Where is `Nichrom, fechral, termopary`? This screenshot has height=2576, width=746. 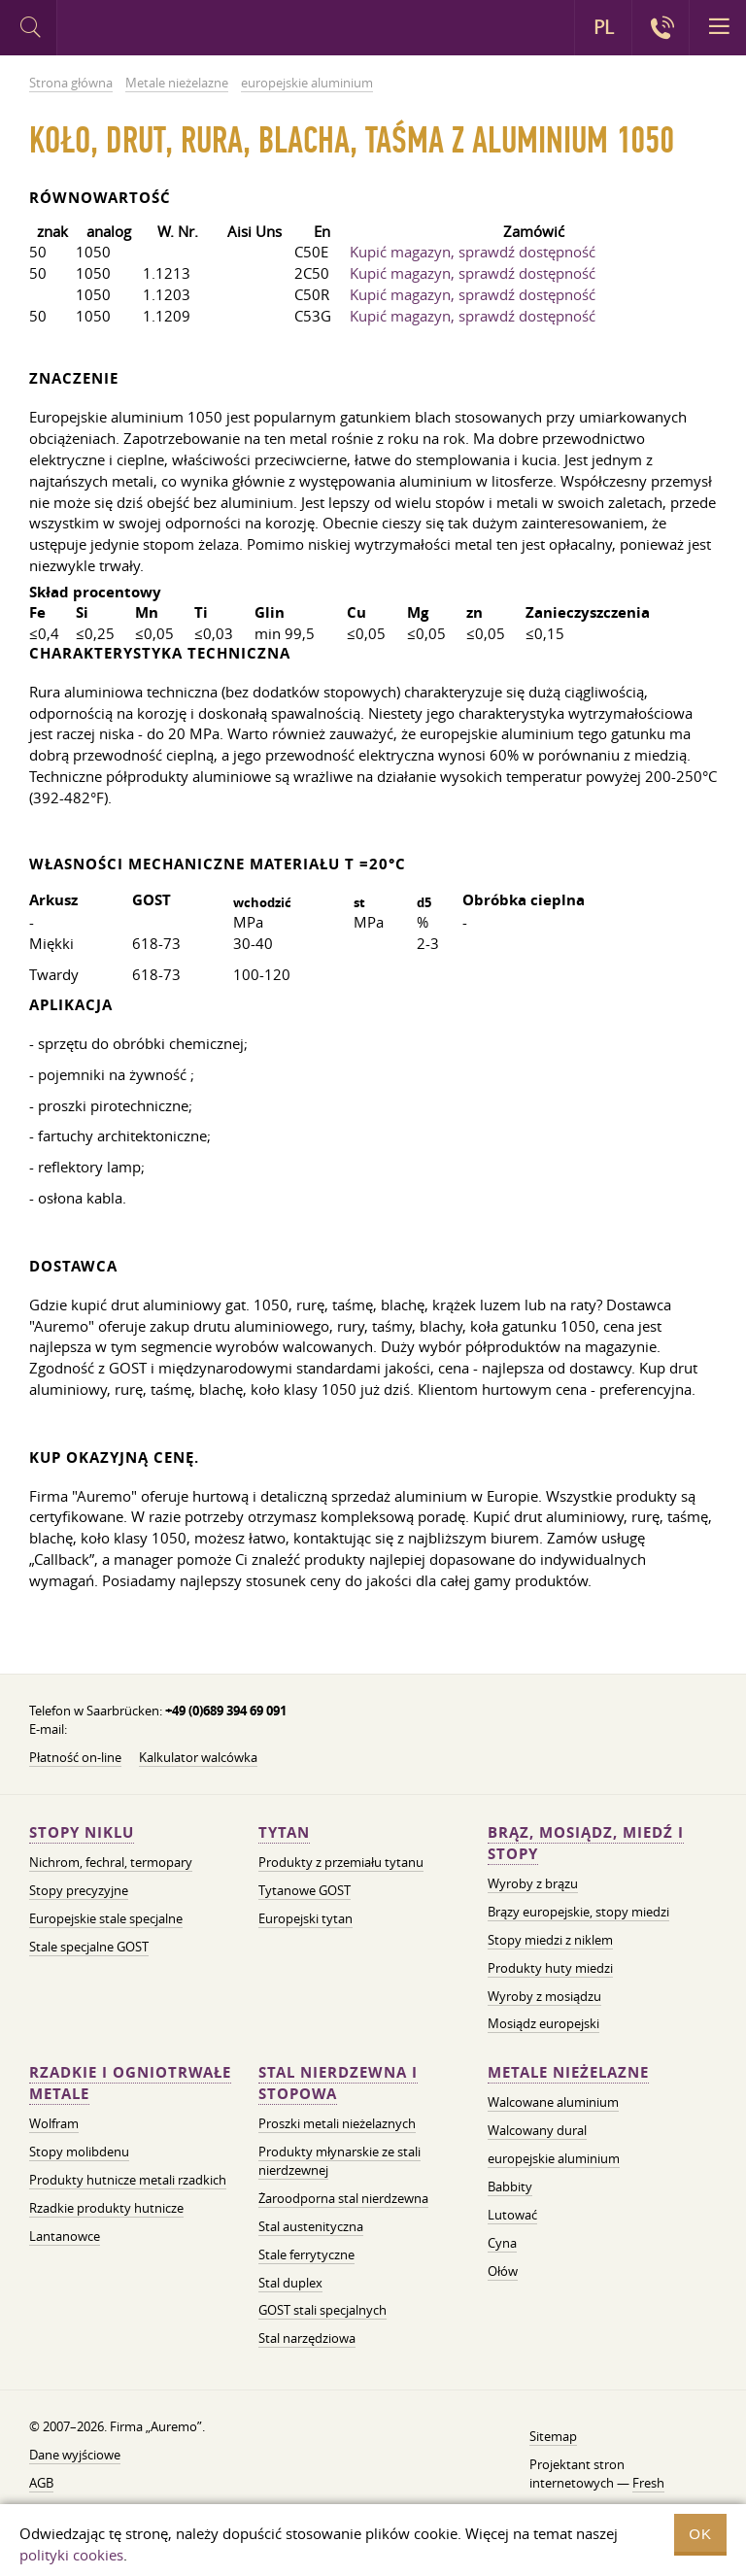
Nichrom, fechral, termopary is located at coordinates (110, 1862).